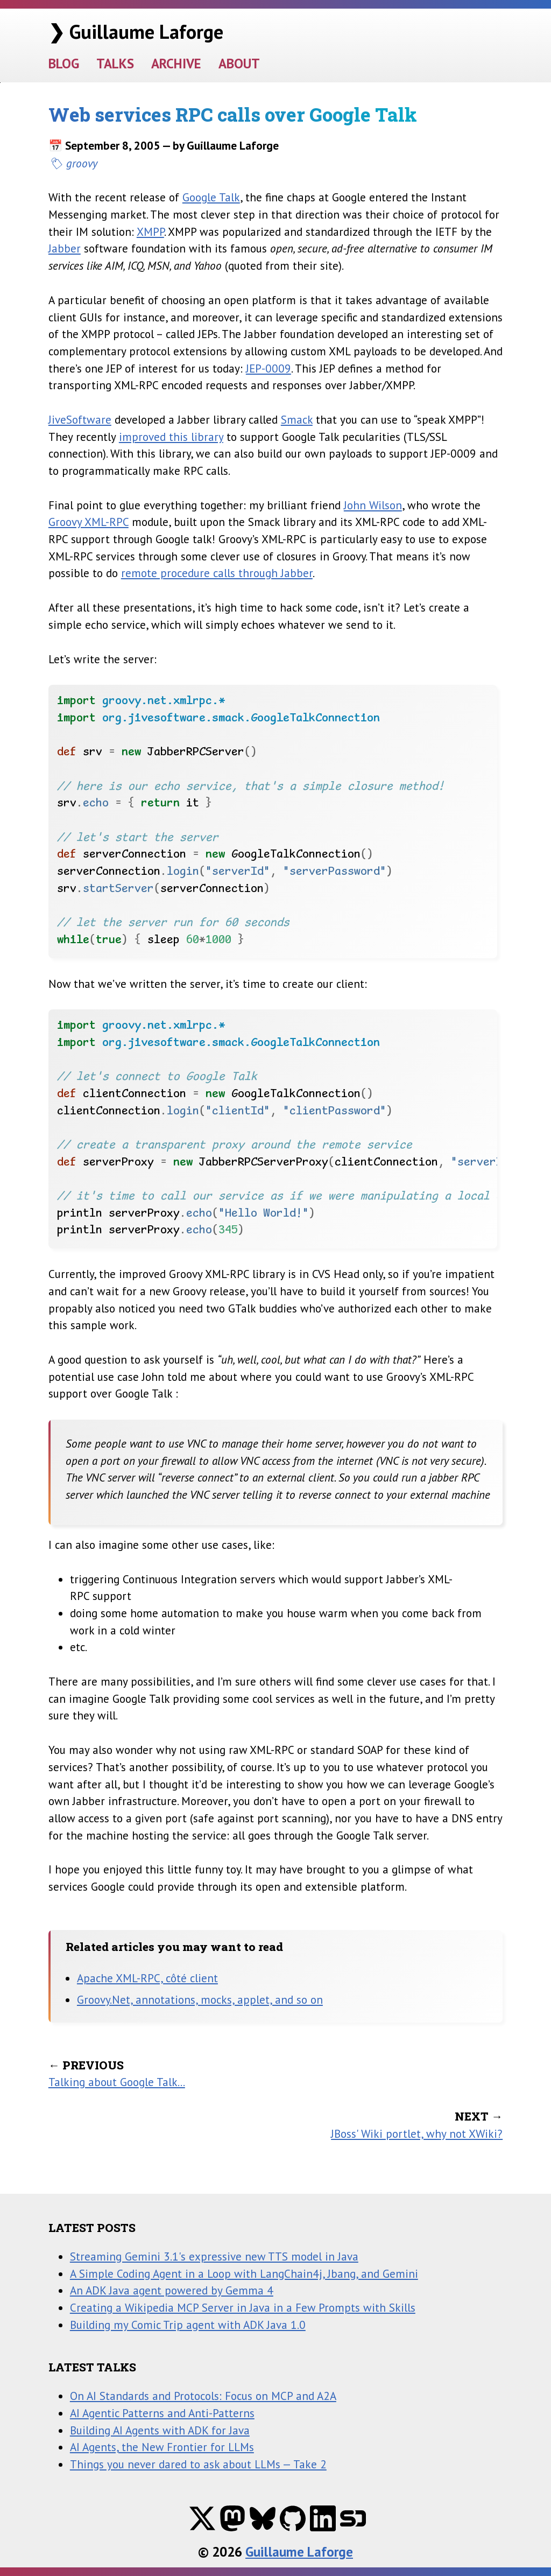 The image size is (551, 2576). What do you see at coordinates (299, 2551) in the screenshot?
I see `Guillaume Laforge` at bounding box center [299, 2551].